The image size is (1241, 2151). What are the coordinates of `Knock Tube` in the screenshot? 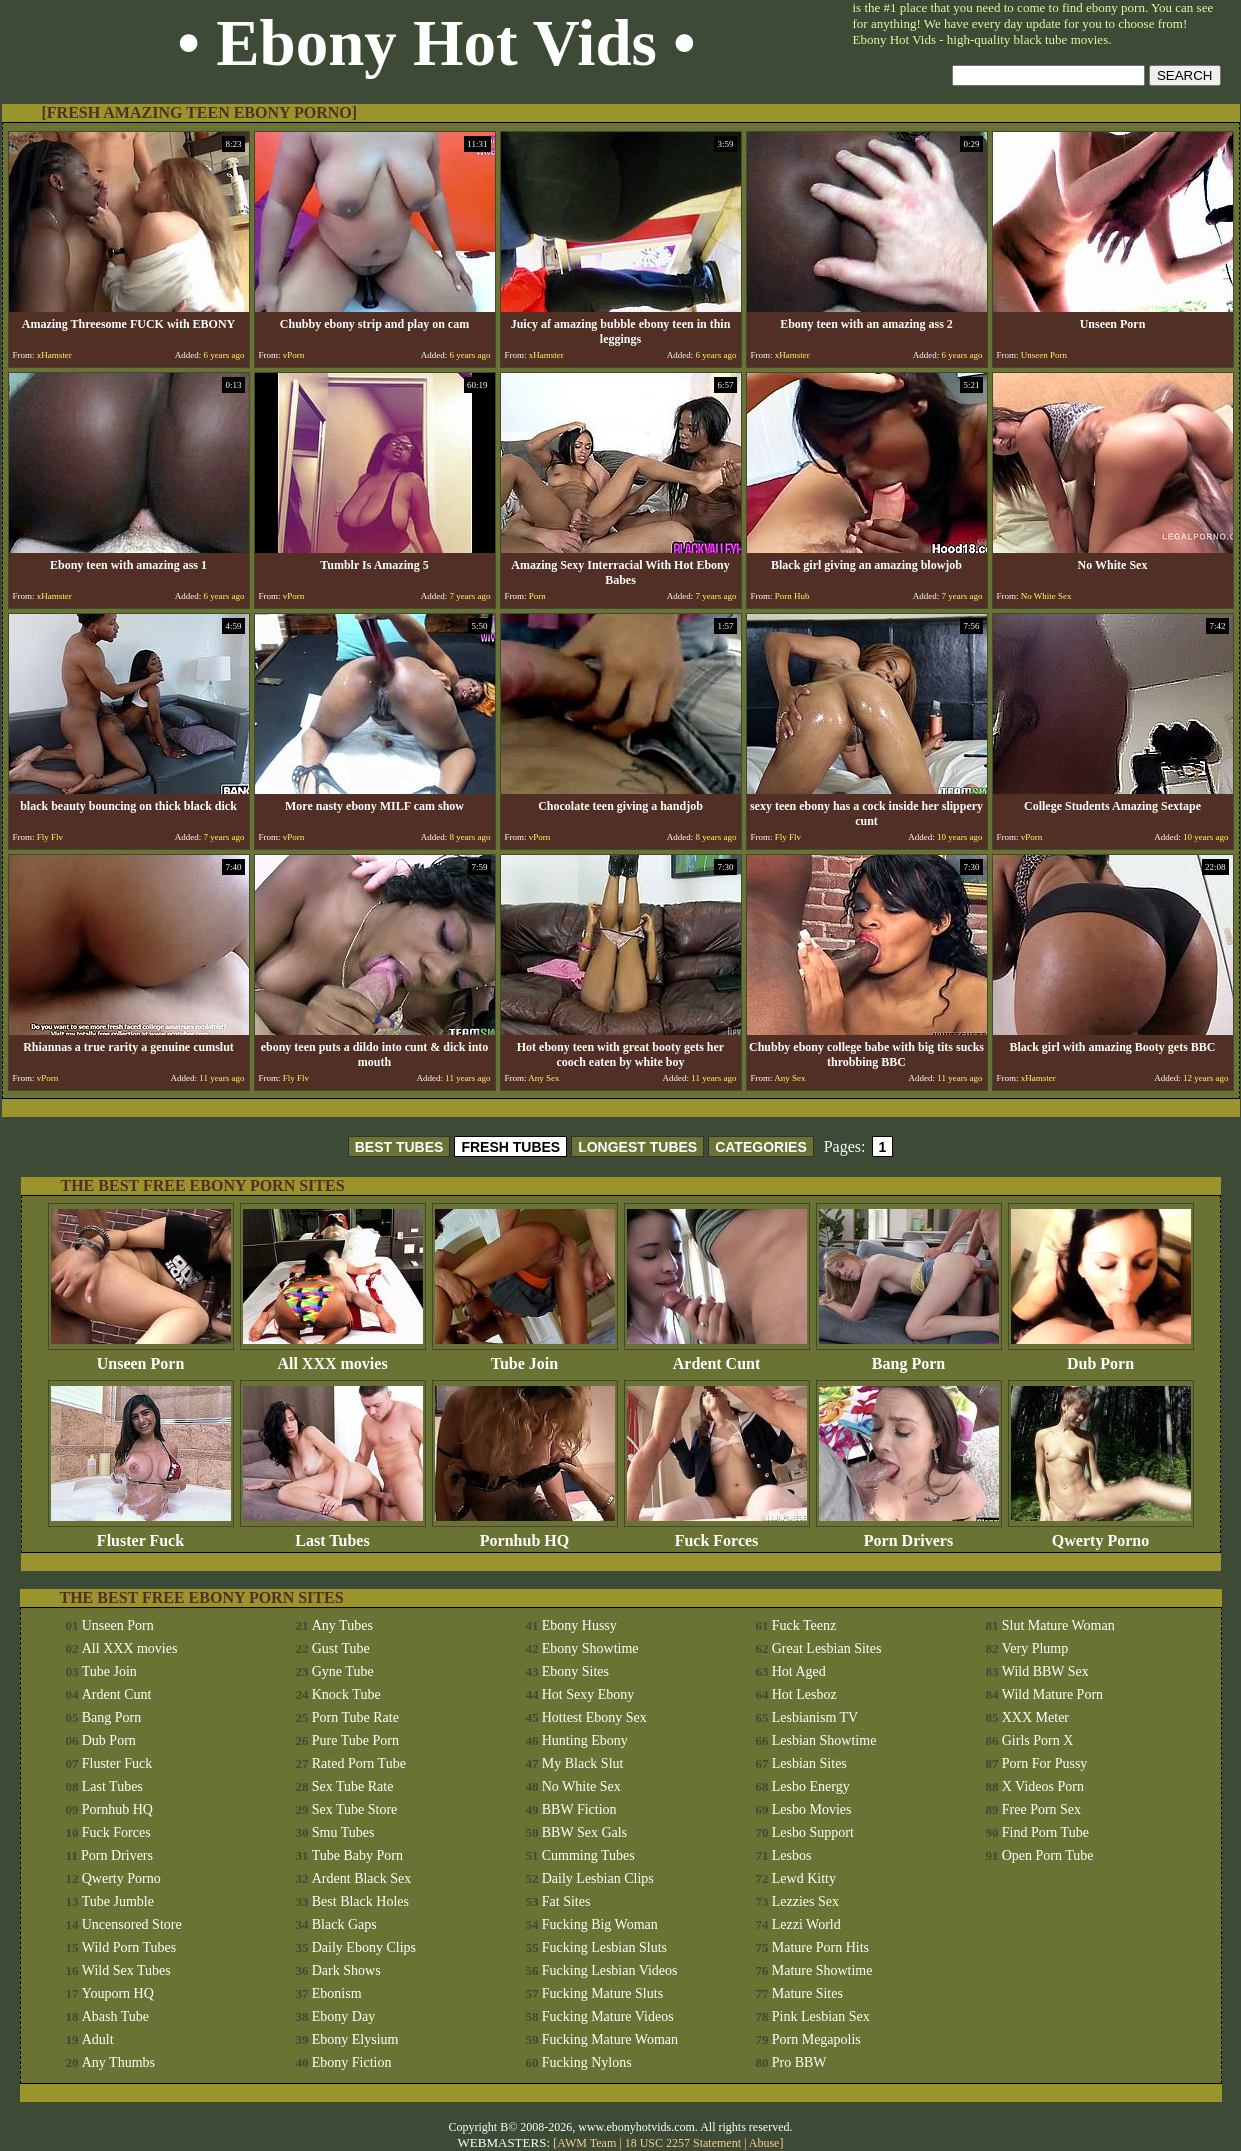 It's located at (346, 1694).